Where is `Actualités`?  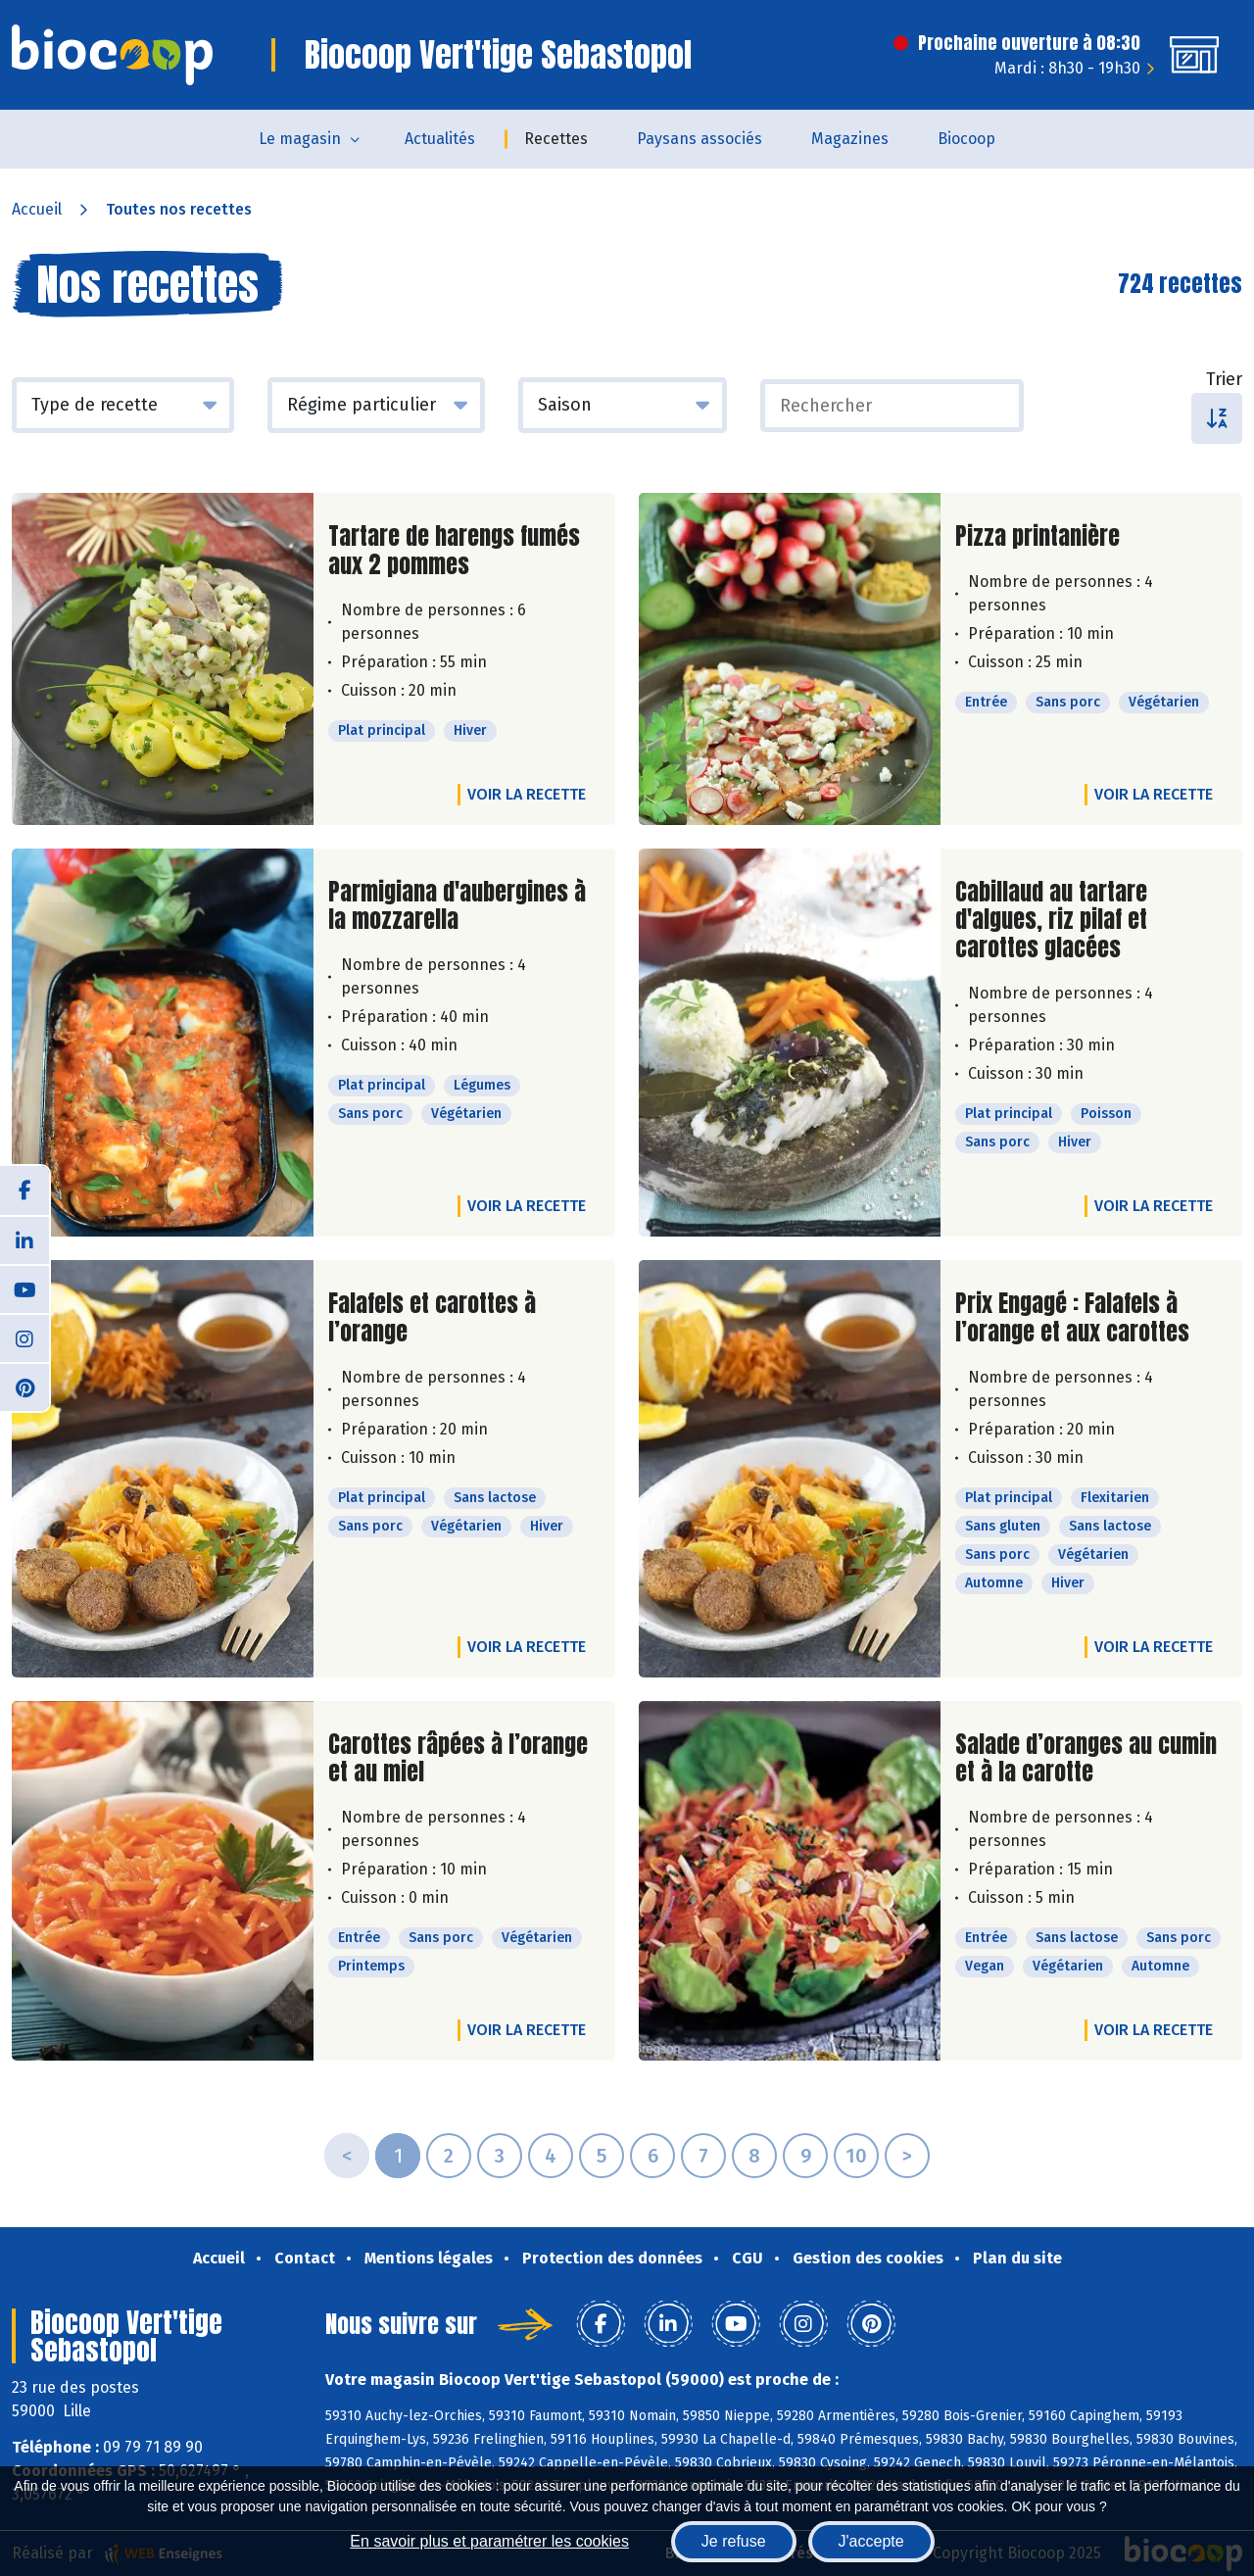 Actualités is located at coordinates (440, 138).